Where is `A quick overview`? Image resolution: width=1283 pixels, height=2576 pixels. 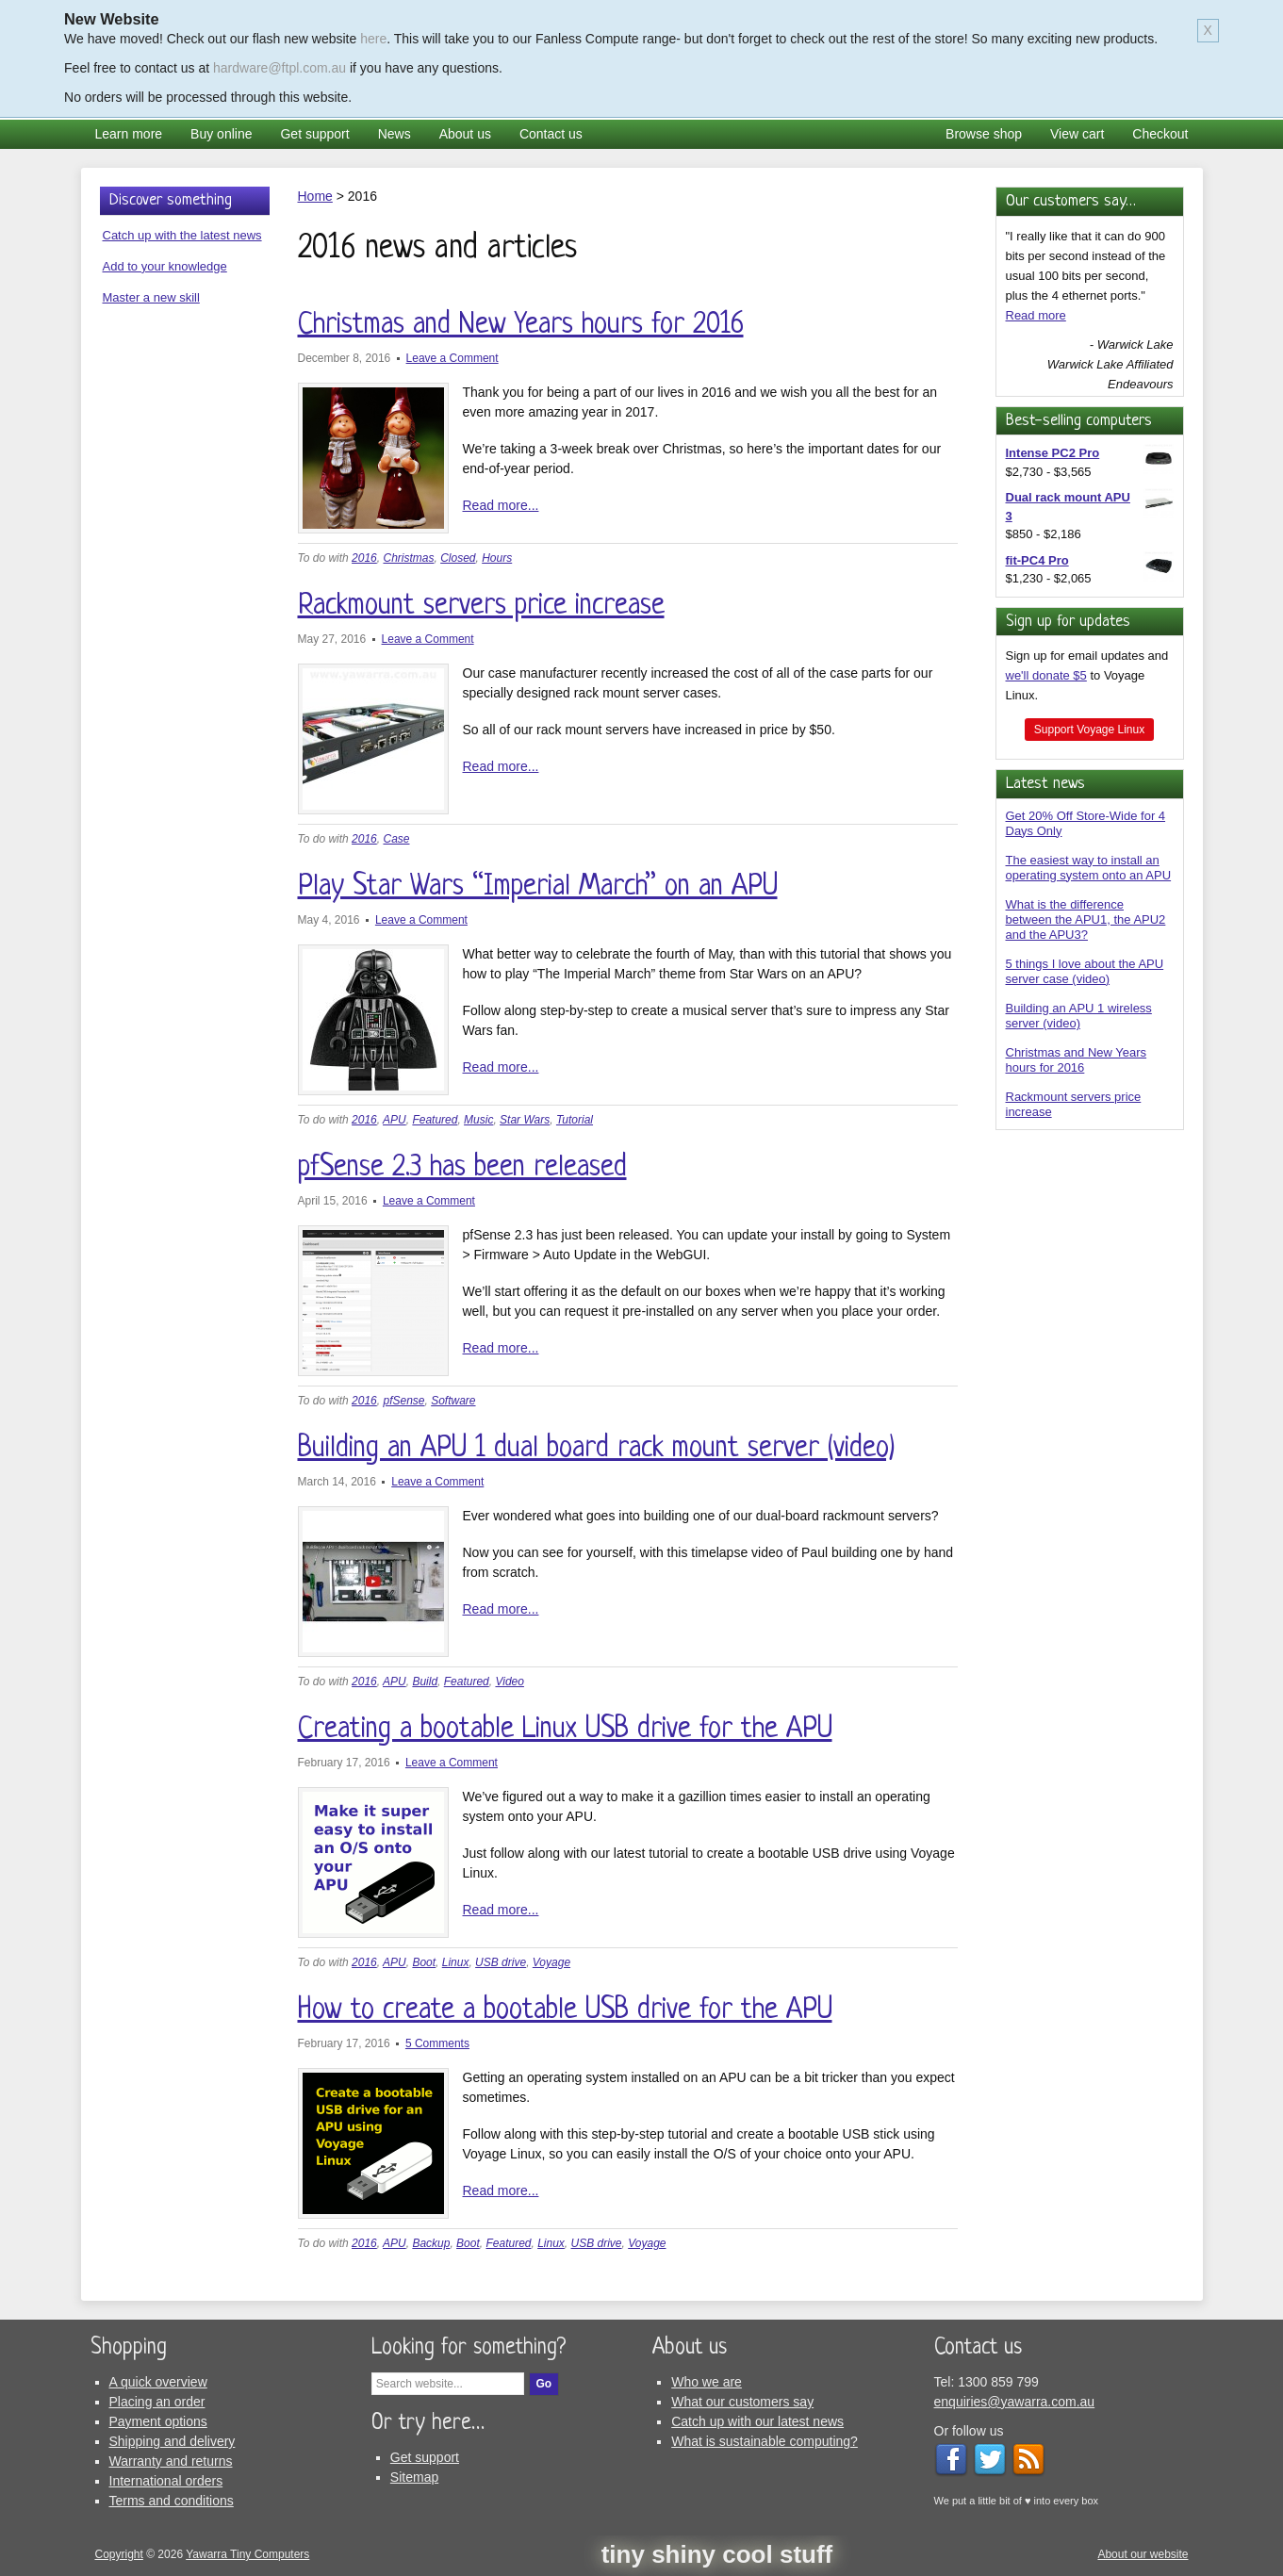 A quick overview is located at coordinates (158, 2381).